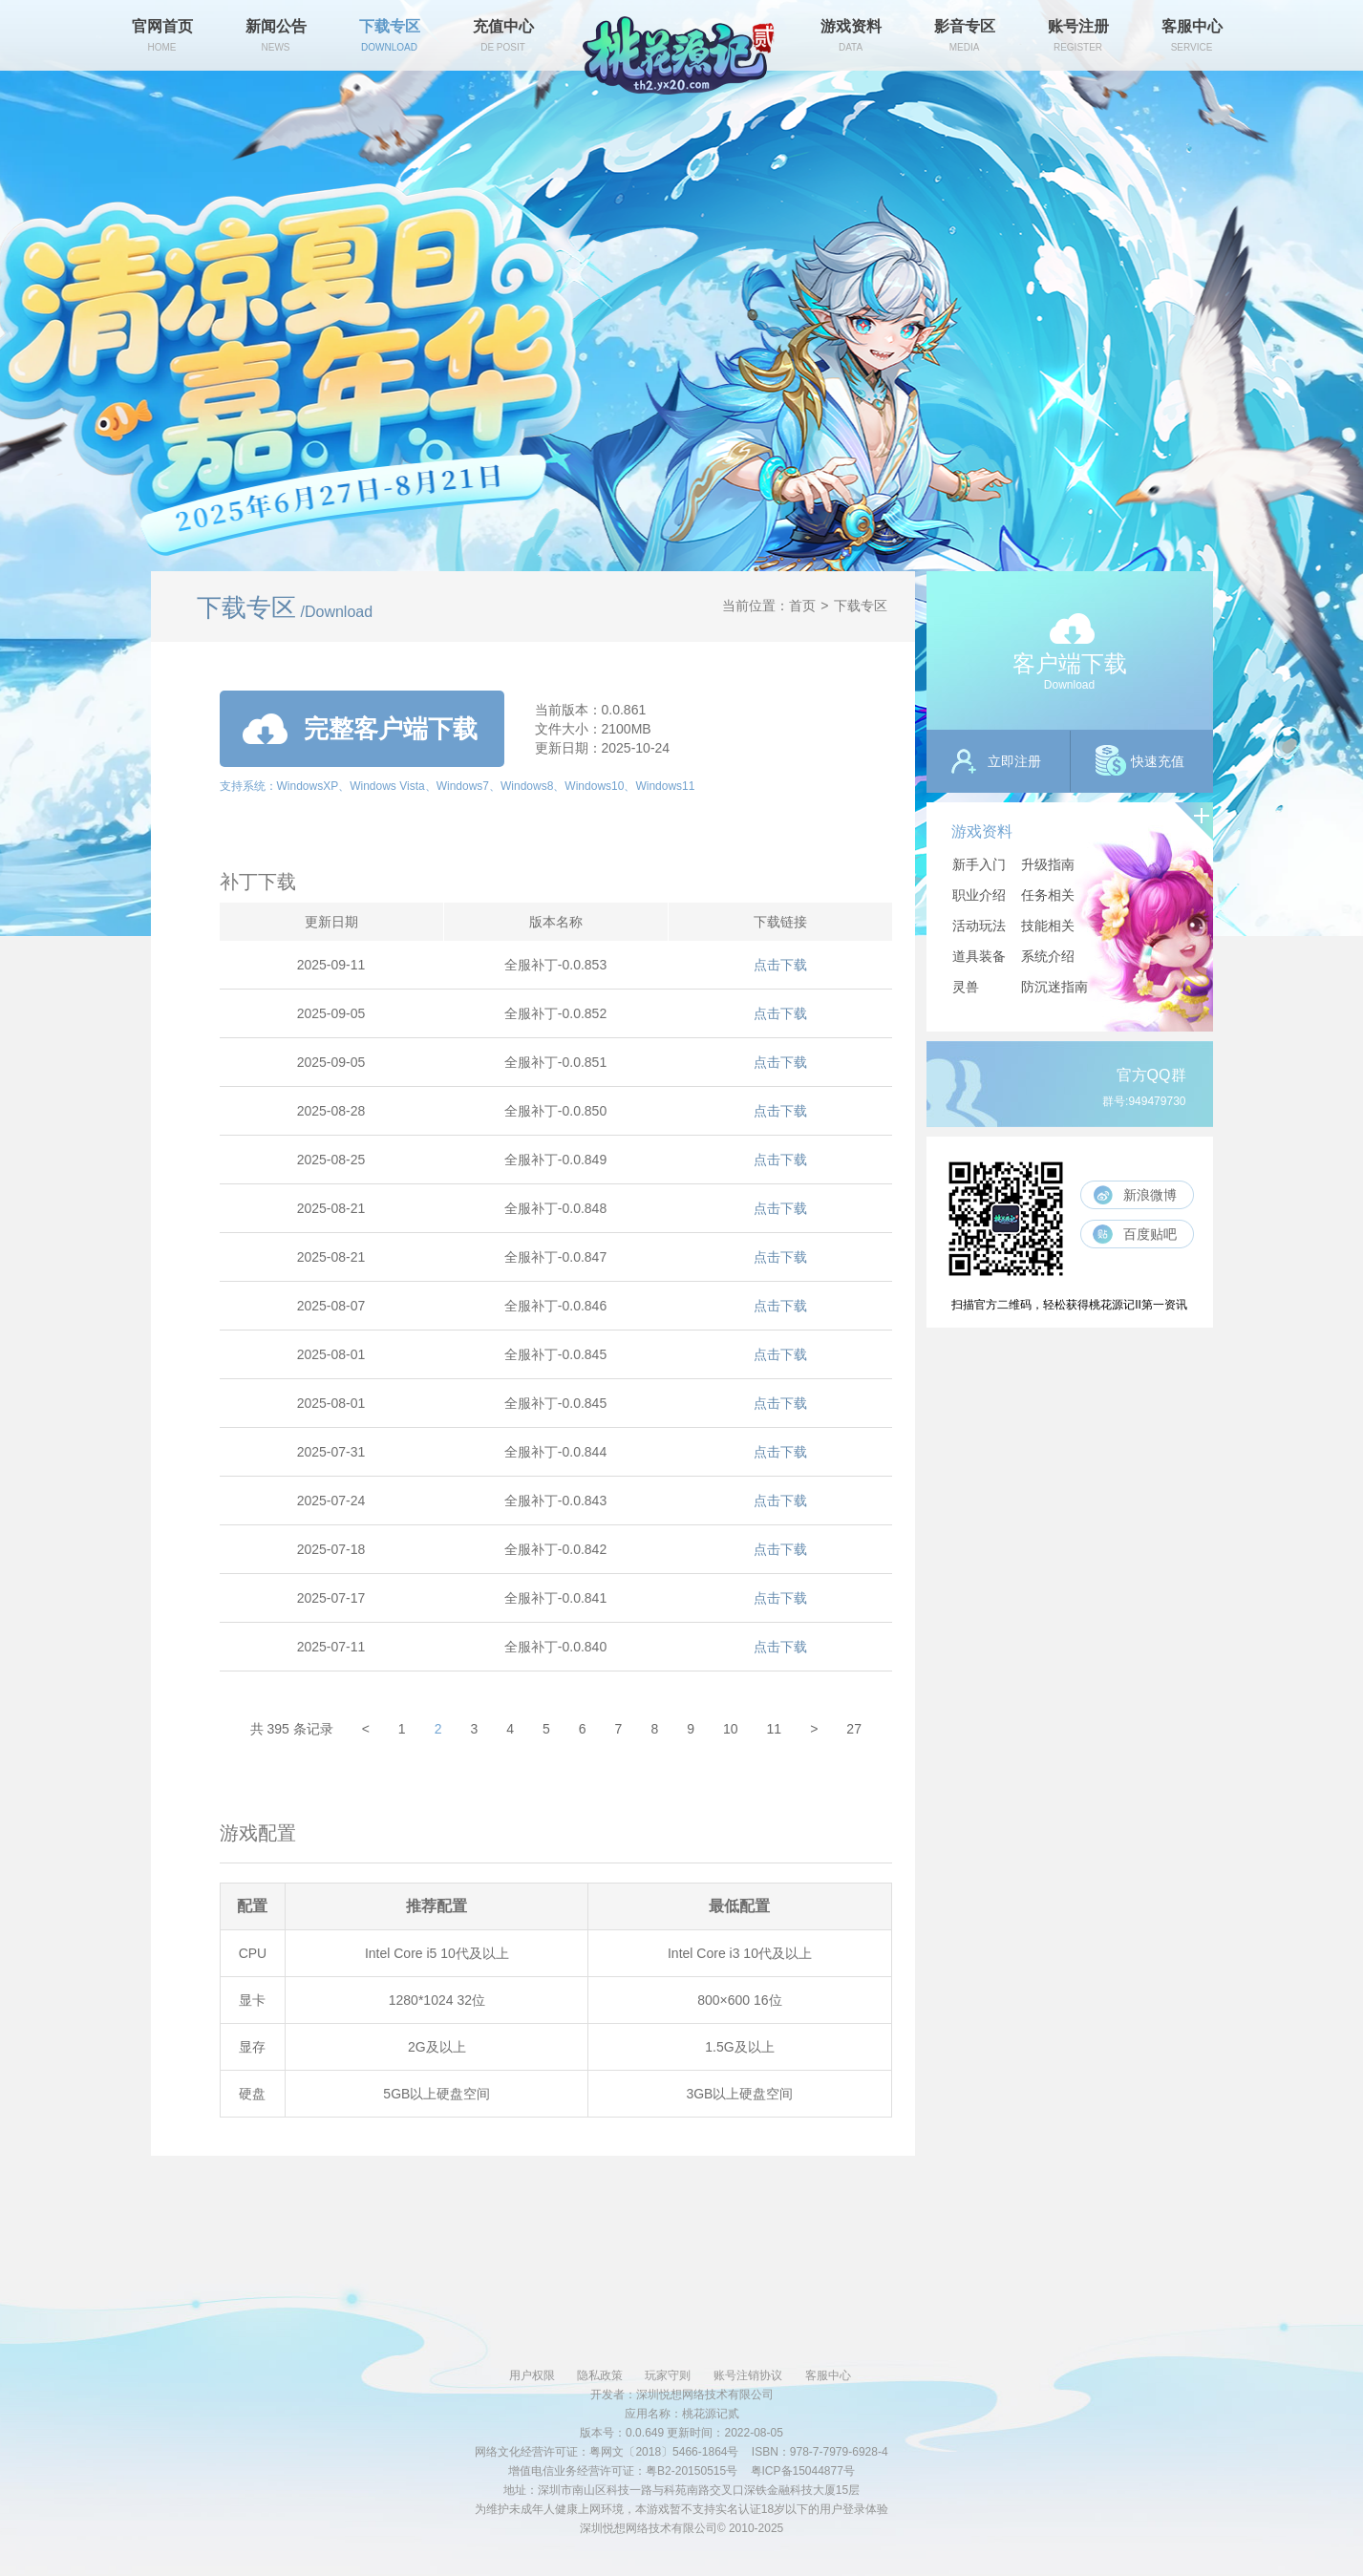 This screenshot has height=2576, width=1363. I want to click on 点击下载, so click(780, 964).